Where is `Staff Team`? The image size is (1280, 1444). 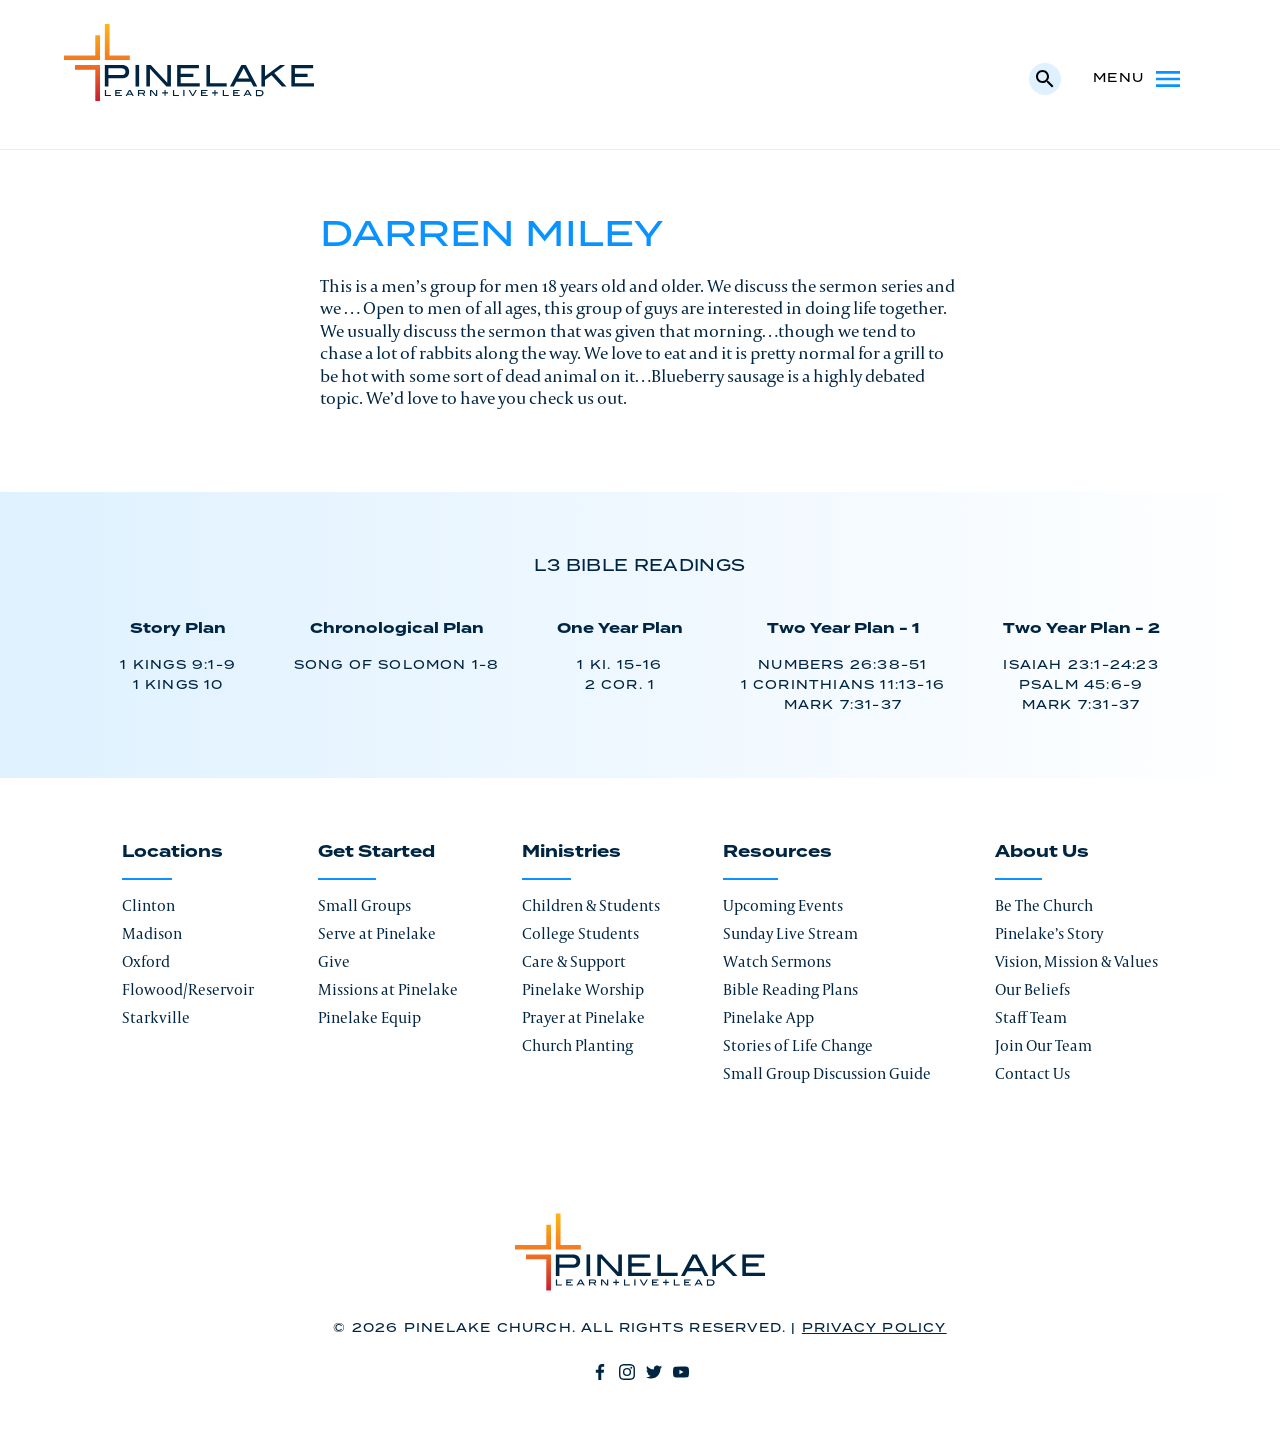 Staff Team is located at coordinates (1031, 1017).